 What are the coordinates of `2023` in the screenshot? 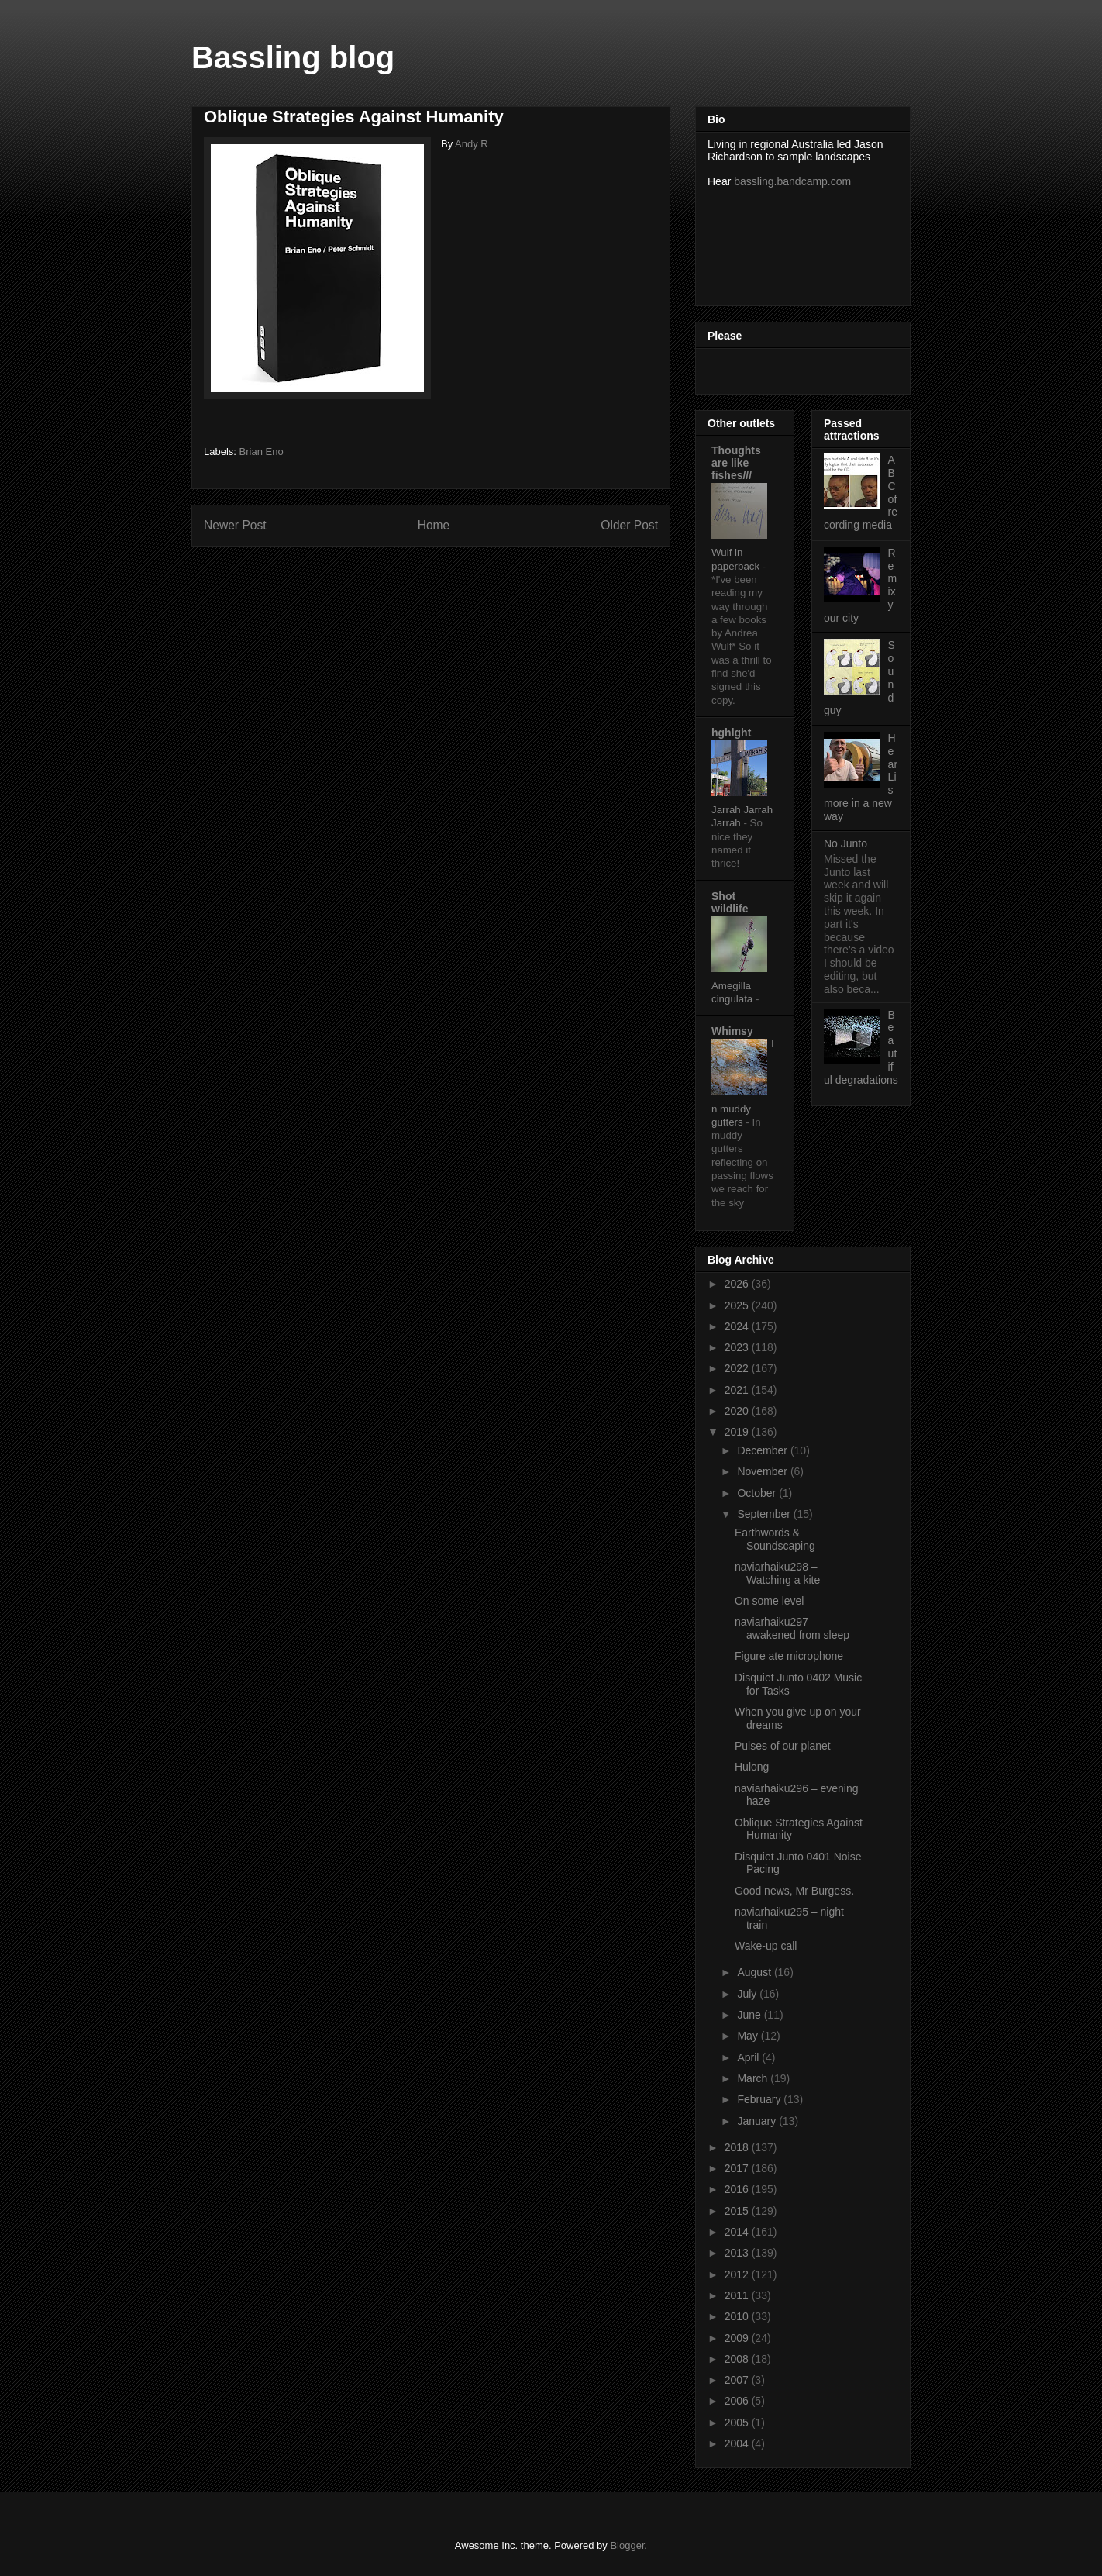 It's located at (738, 1347).